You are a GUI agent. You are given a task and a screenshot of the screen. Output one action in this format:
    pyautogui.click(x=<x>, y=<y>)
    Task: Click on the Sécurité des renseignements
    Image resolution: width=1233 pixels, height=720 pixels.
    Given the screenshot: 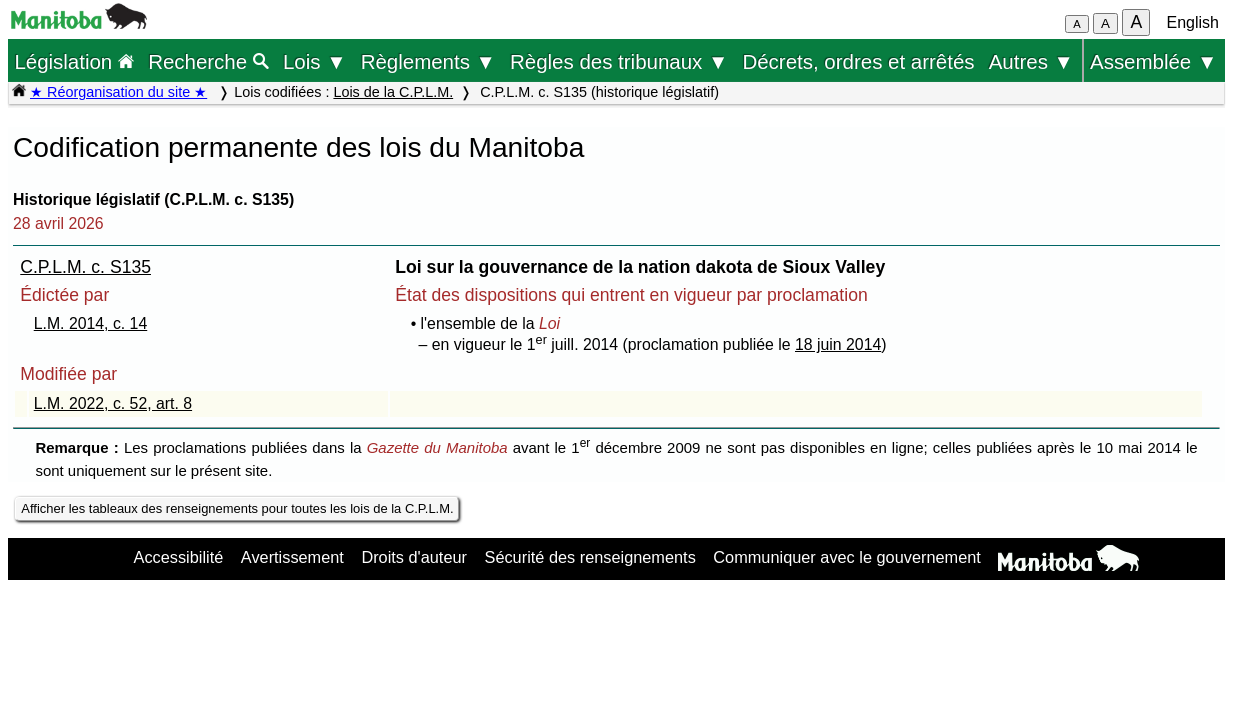 What is the action you would take?
    pyautogui.click(x=590, y=557)
    